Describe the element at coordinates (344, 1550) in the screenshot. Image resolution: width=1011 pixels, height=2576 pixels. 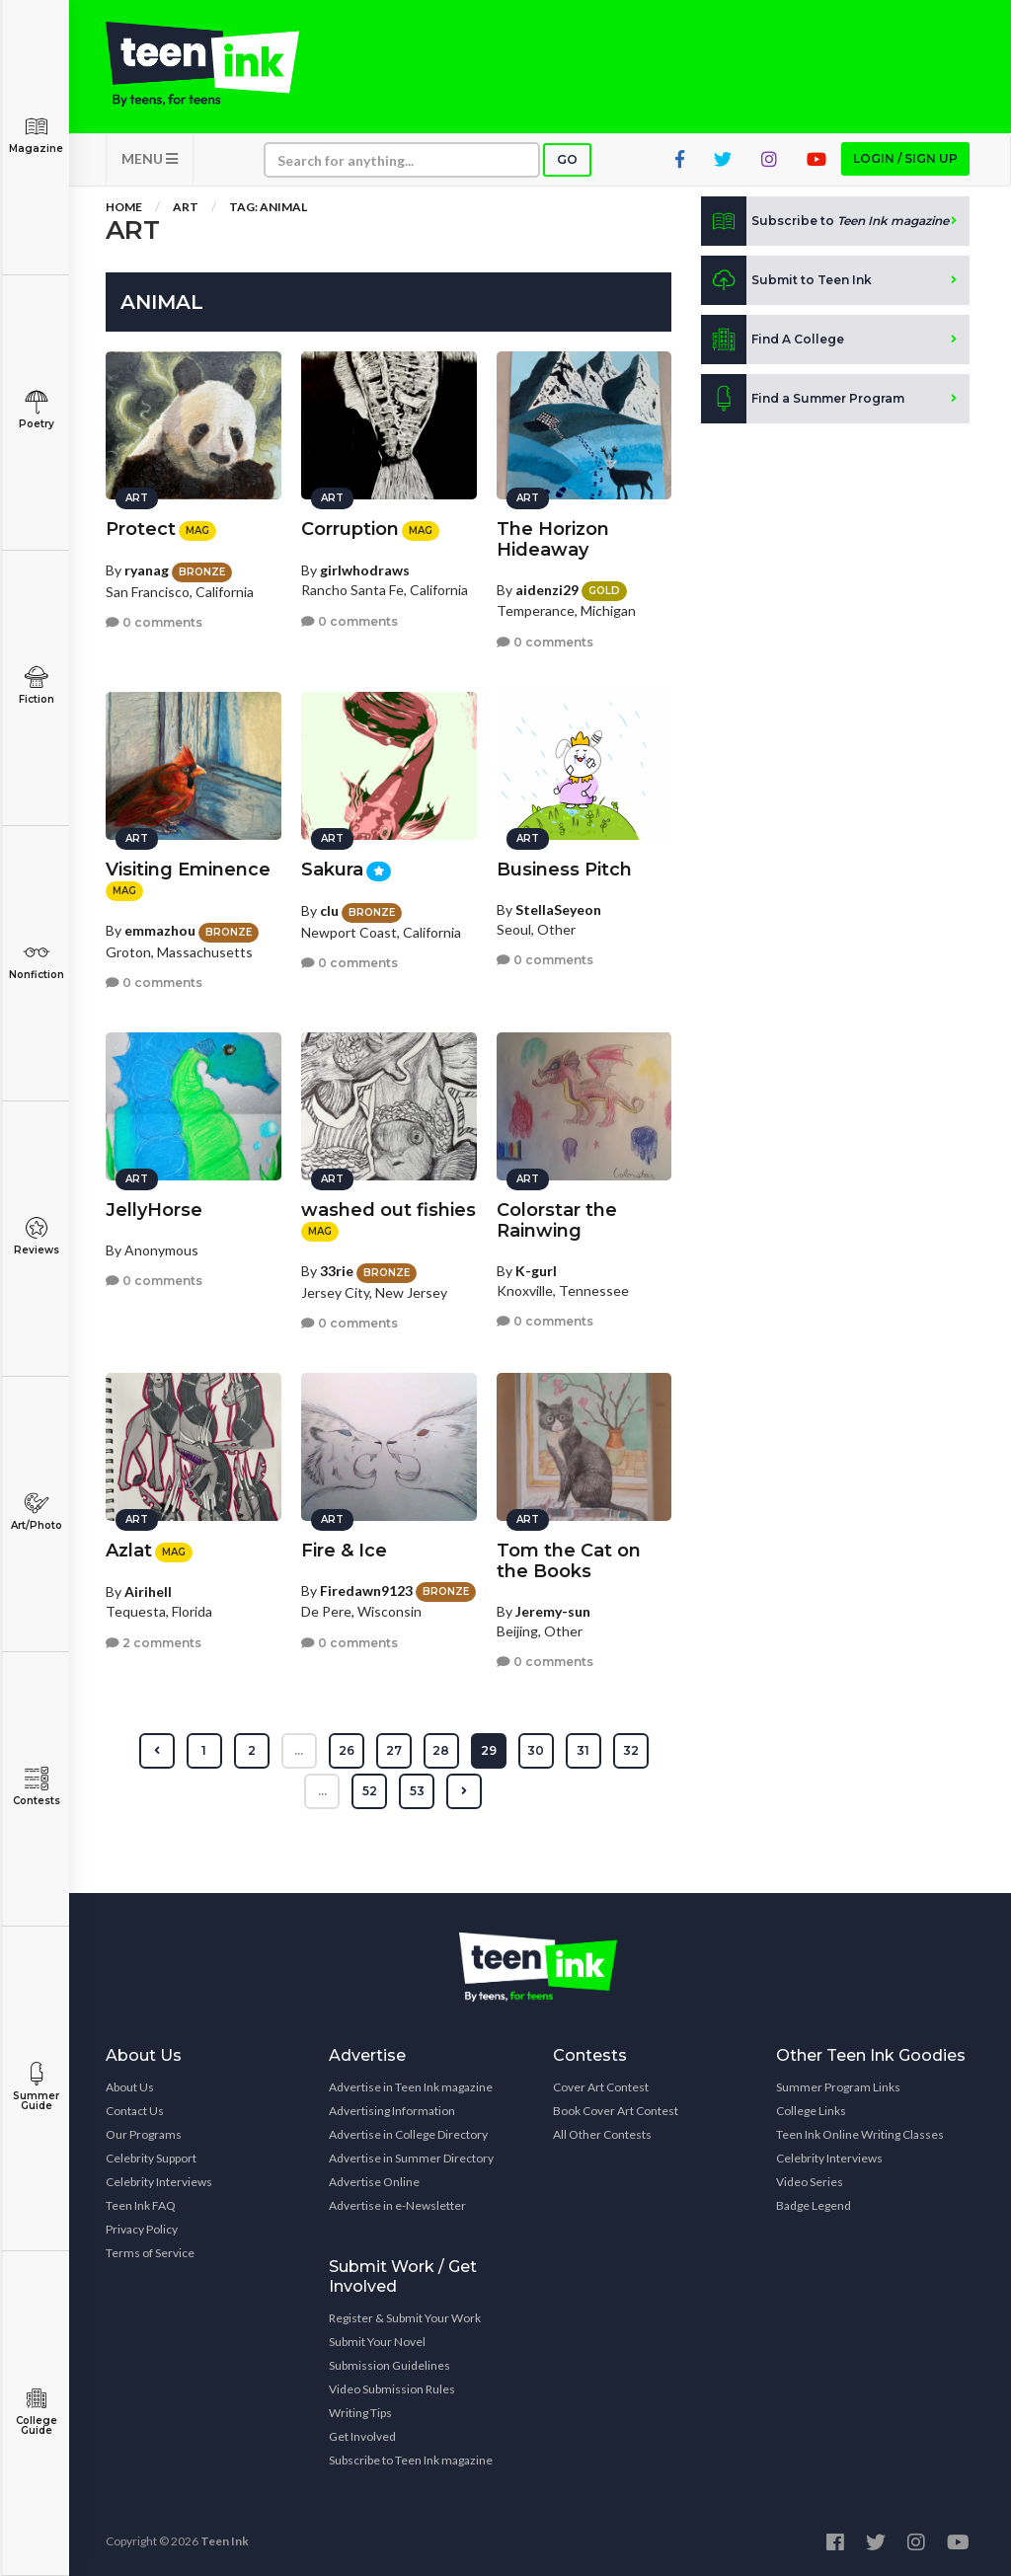
I see `Fire & Ice` at that location.